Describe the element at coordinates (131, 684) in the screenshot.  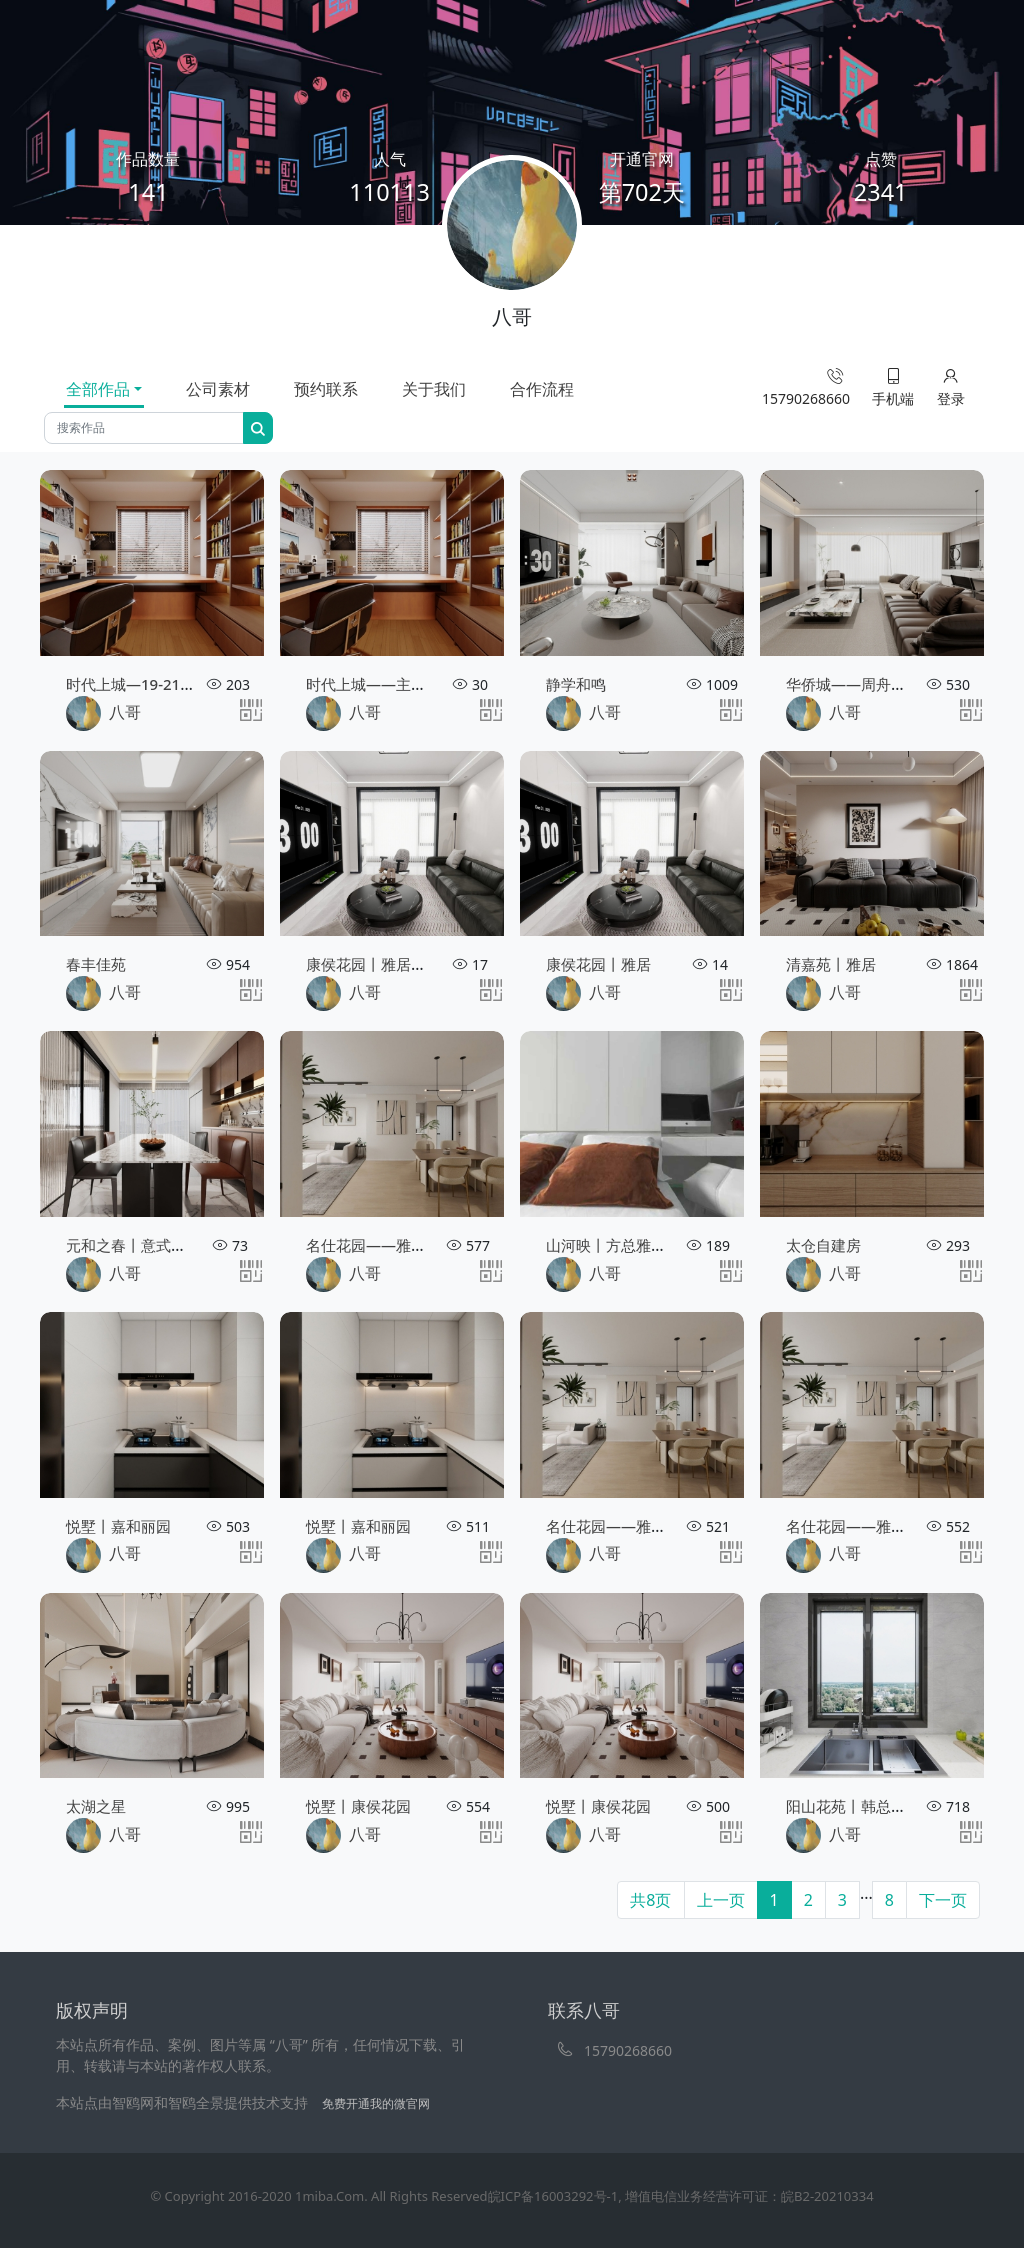
I see `时代上城—19-2101` at that location.